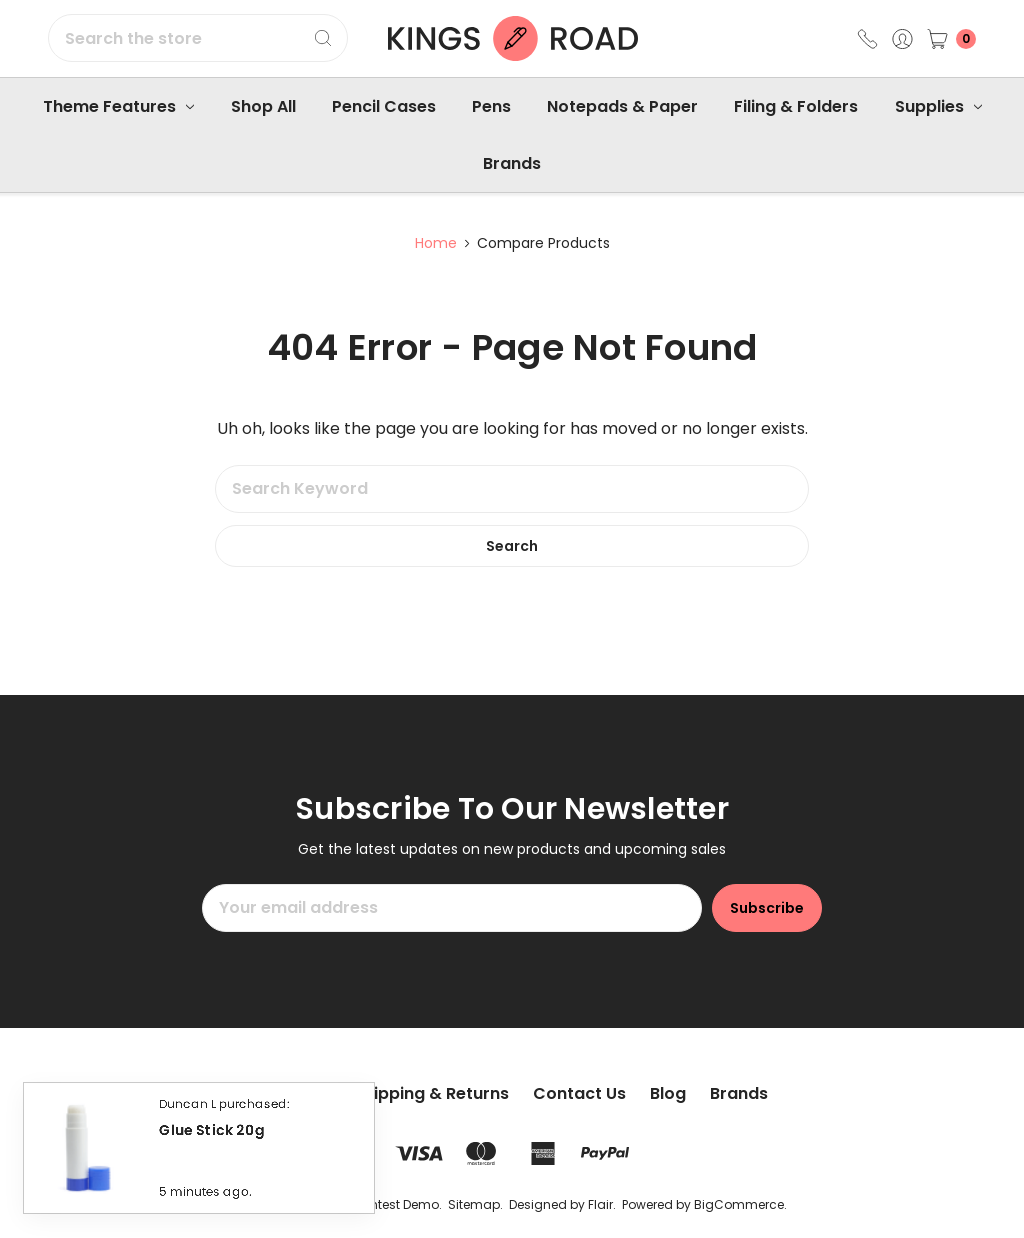  I want to click on Shipping & Returns, so click(431, 1093).